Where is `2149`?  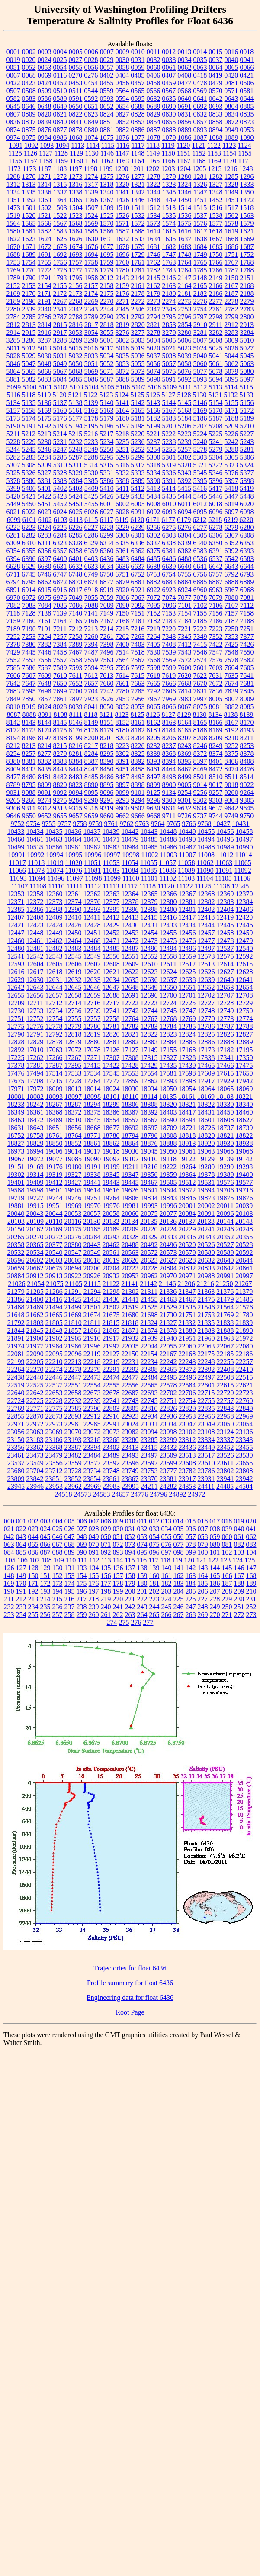 2149 is located at coordinates (216, 278).